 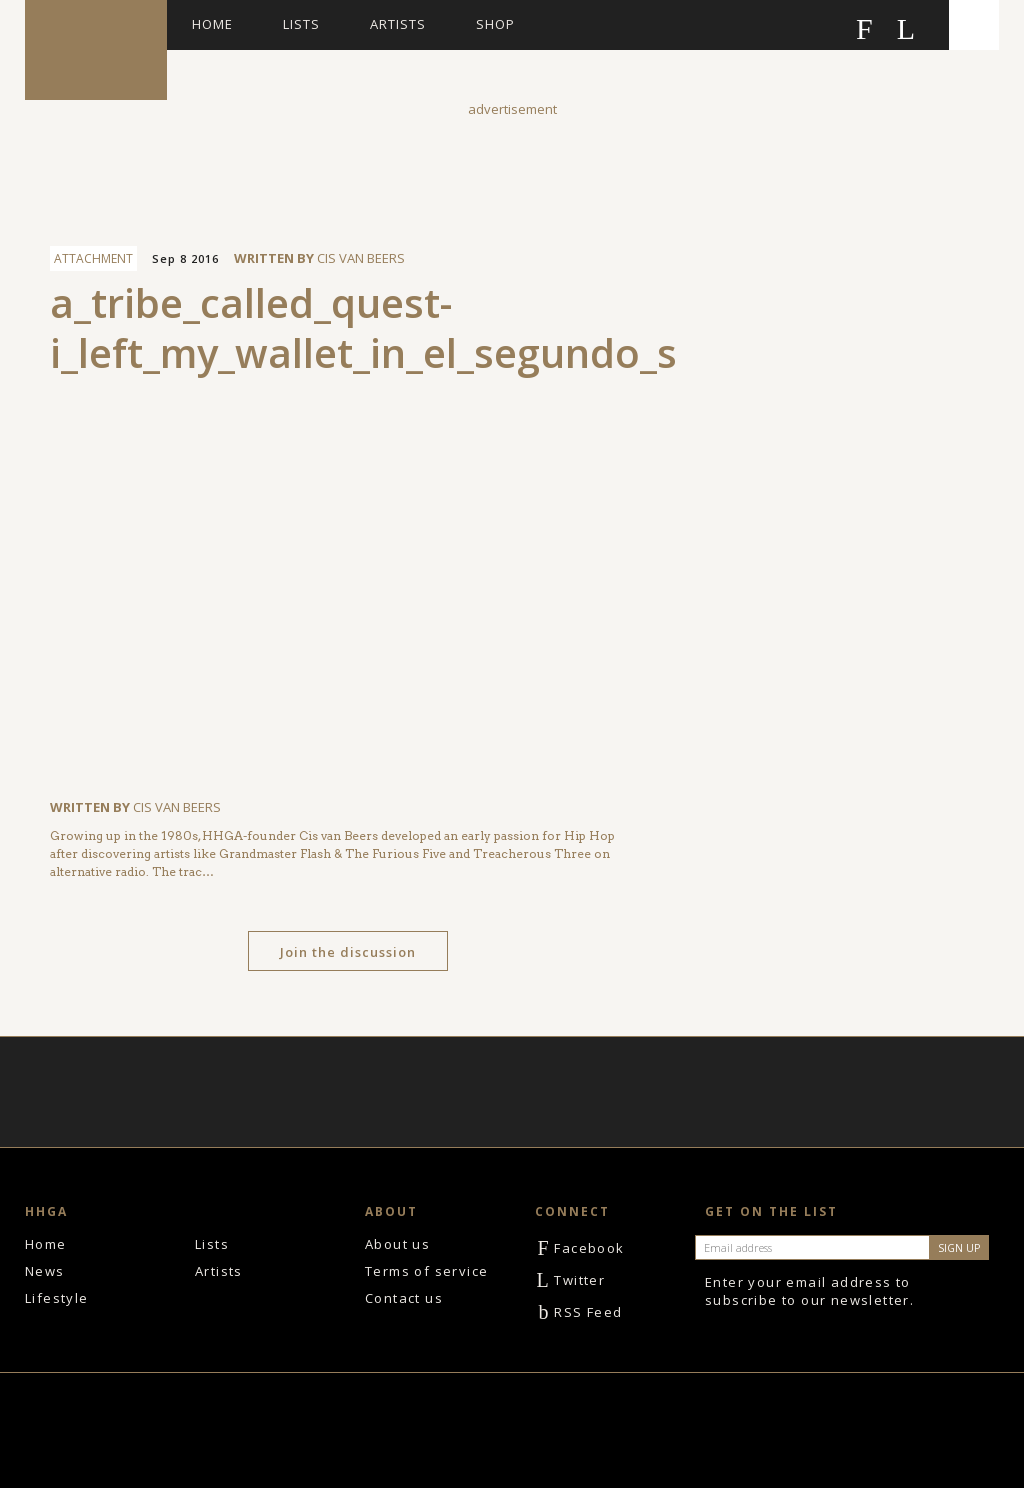 What do you see at coordinates (301, 24) in the screenshot?
I see `Lists` at bounding box center [301, 24].